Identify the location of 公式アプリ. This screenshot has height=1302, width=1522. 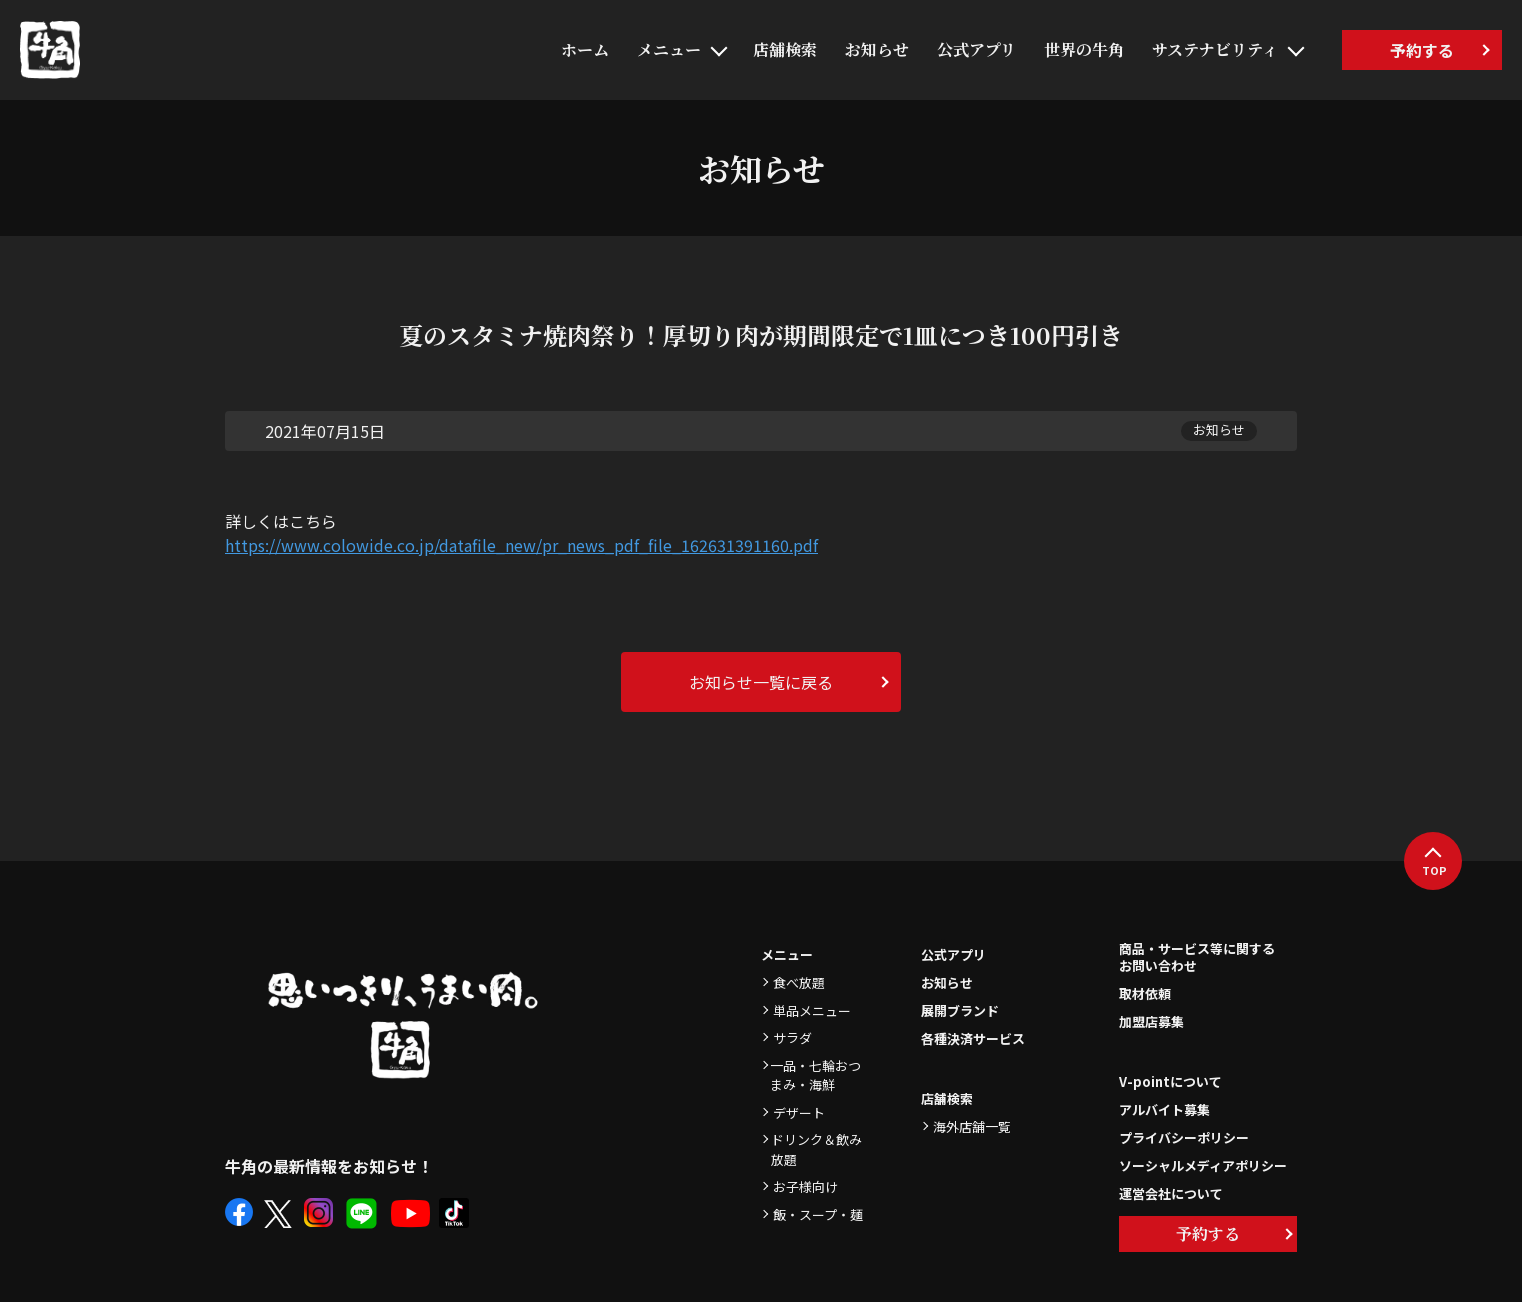
(976, 49).